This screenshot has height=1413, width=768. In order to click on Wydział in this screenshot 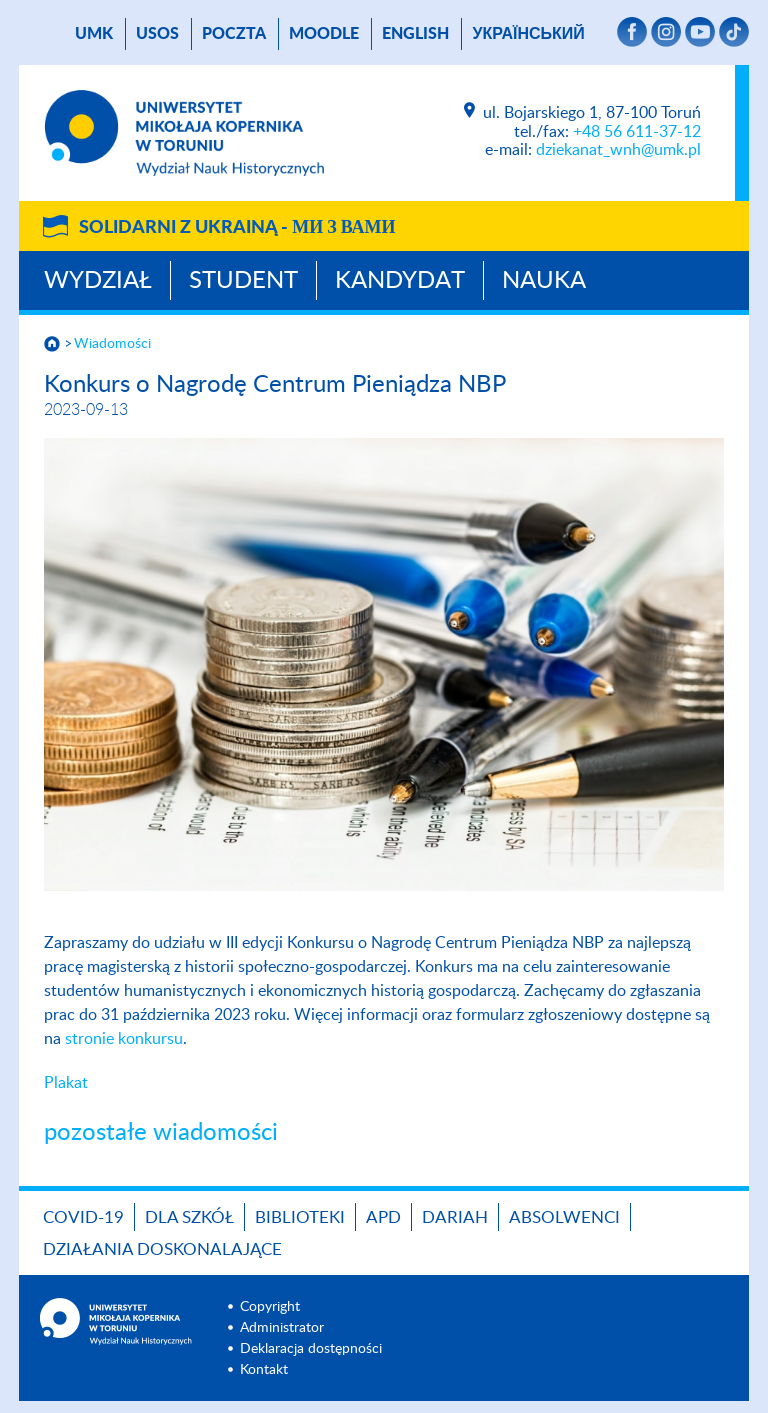, I will do `click(98, 281)`.